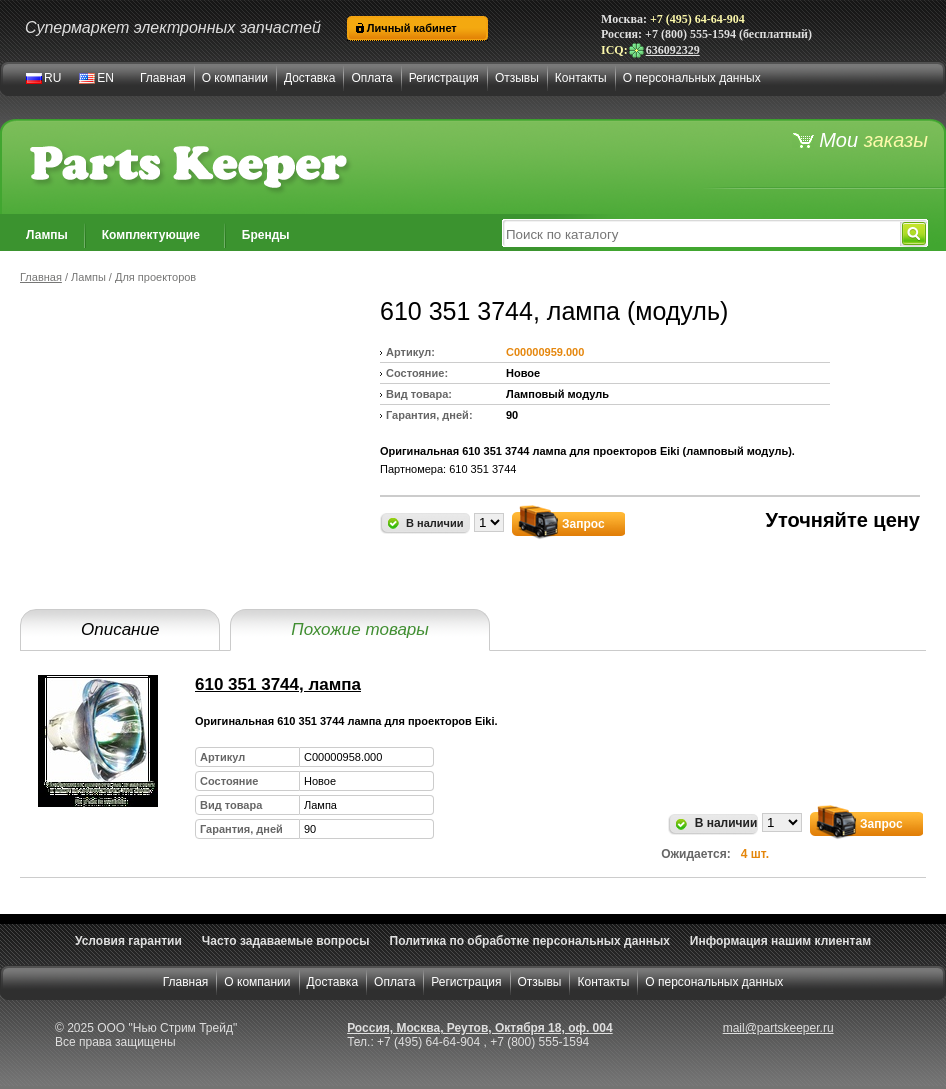 The width and height of the screenshot is (946, 1089). Describe the element at coordinates (692, 78) in the screenshot. I see `О персональных данных` at that location.